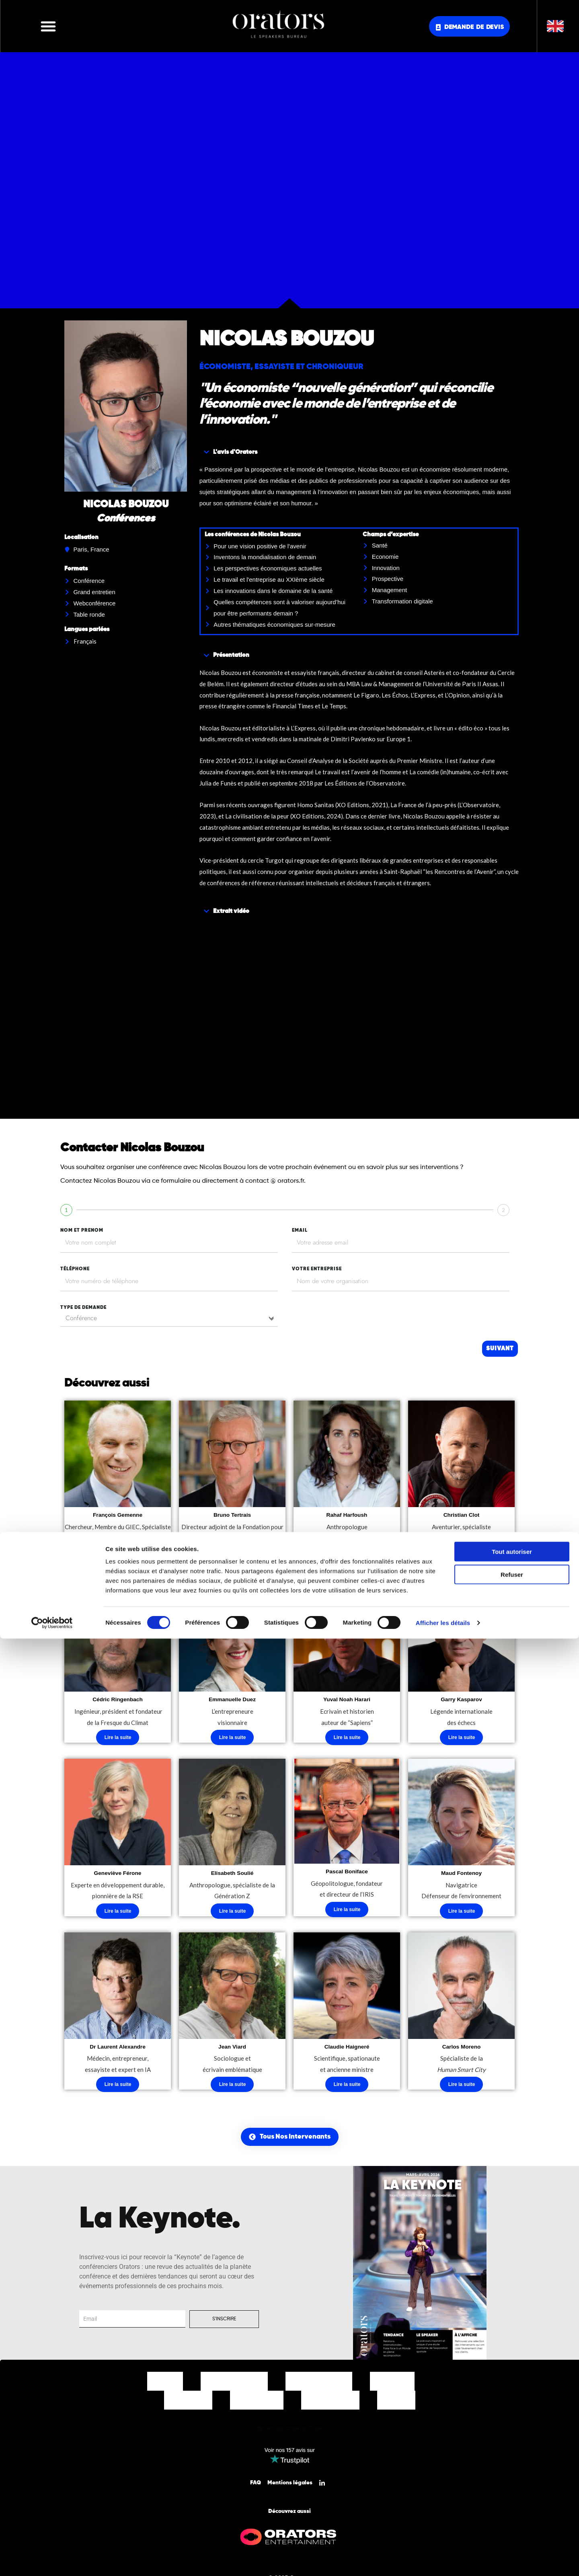  Describe the element at coordinates (234, 2386) in the screenshot. I see `Nos Intervenants` at that location.